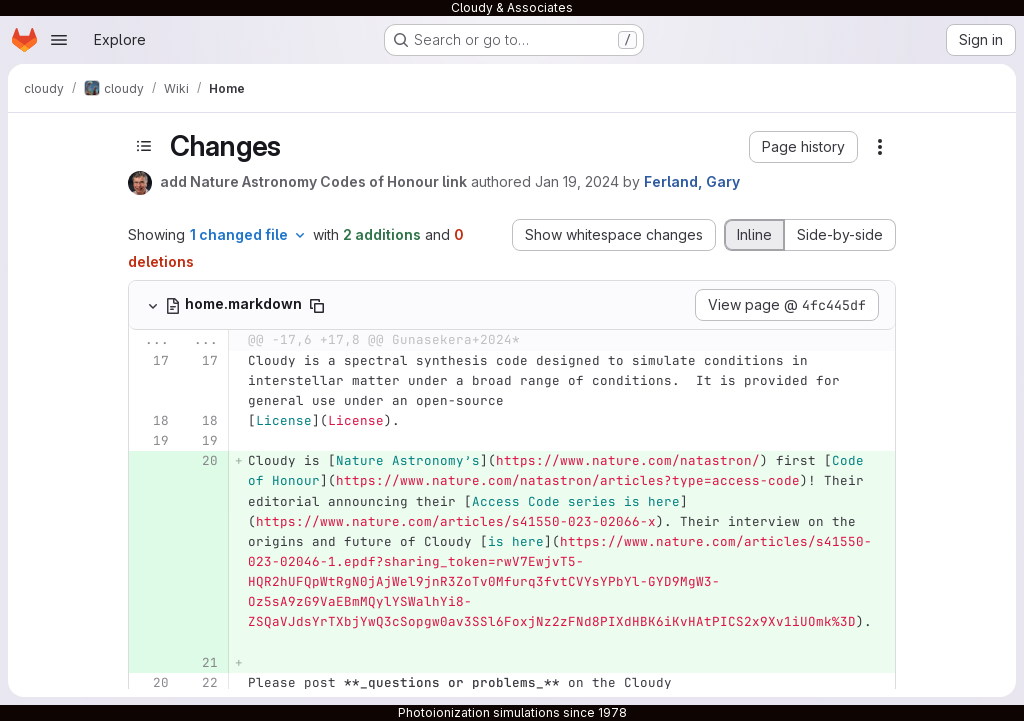 Image resolution: width=1024 pixels, height=721 pixels. Describe the element at coordinates (59, 40) in the screenshot. I see `[Open navigation menu]` at that location.